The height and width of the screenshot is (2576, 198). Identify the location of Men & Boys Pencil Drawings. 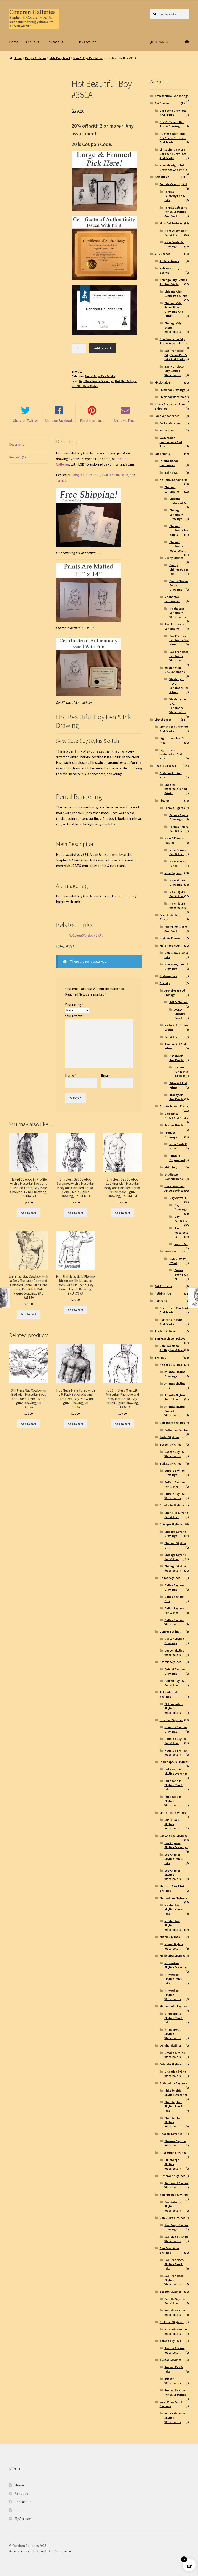
(176, 966).